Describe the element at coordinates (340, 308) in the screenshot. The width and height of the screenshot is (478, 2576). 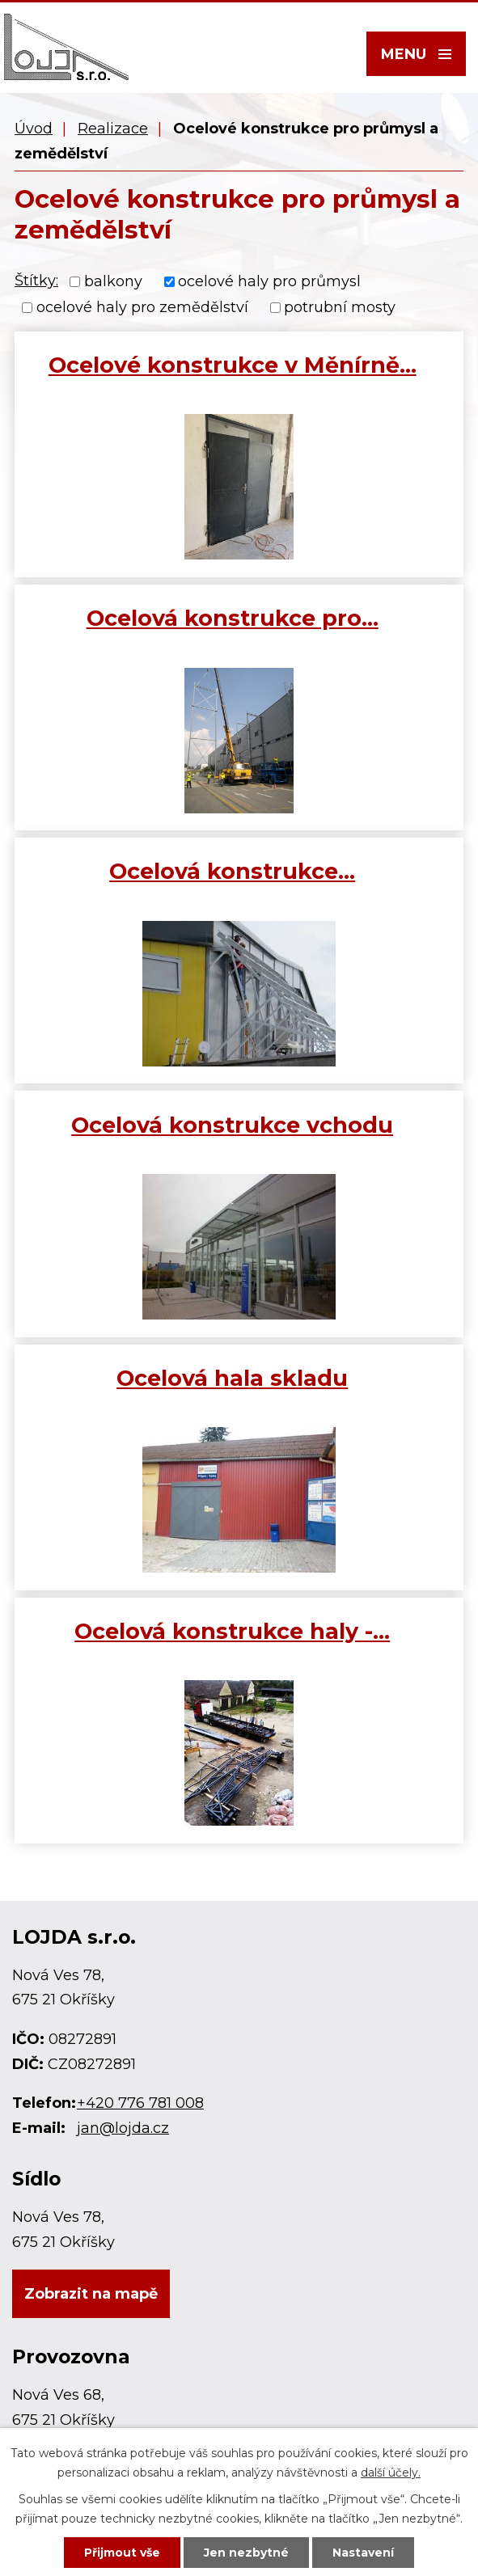
I see `potrubní mosty` at that location.